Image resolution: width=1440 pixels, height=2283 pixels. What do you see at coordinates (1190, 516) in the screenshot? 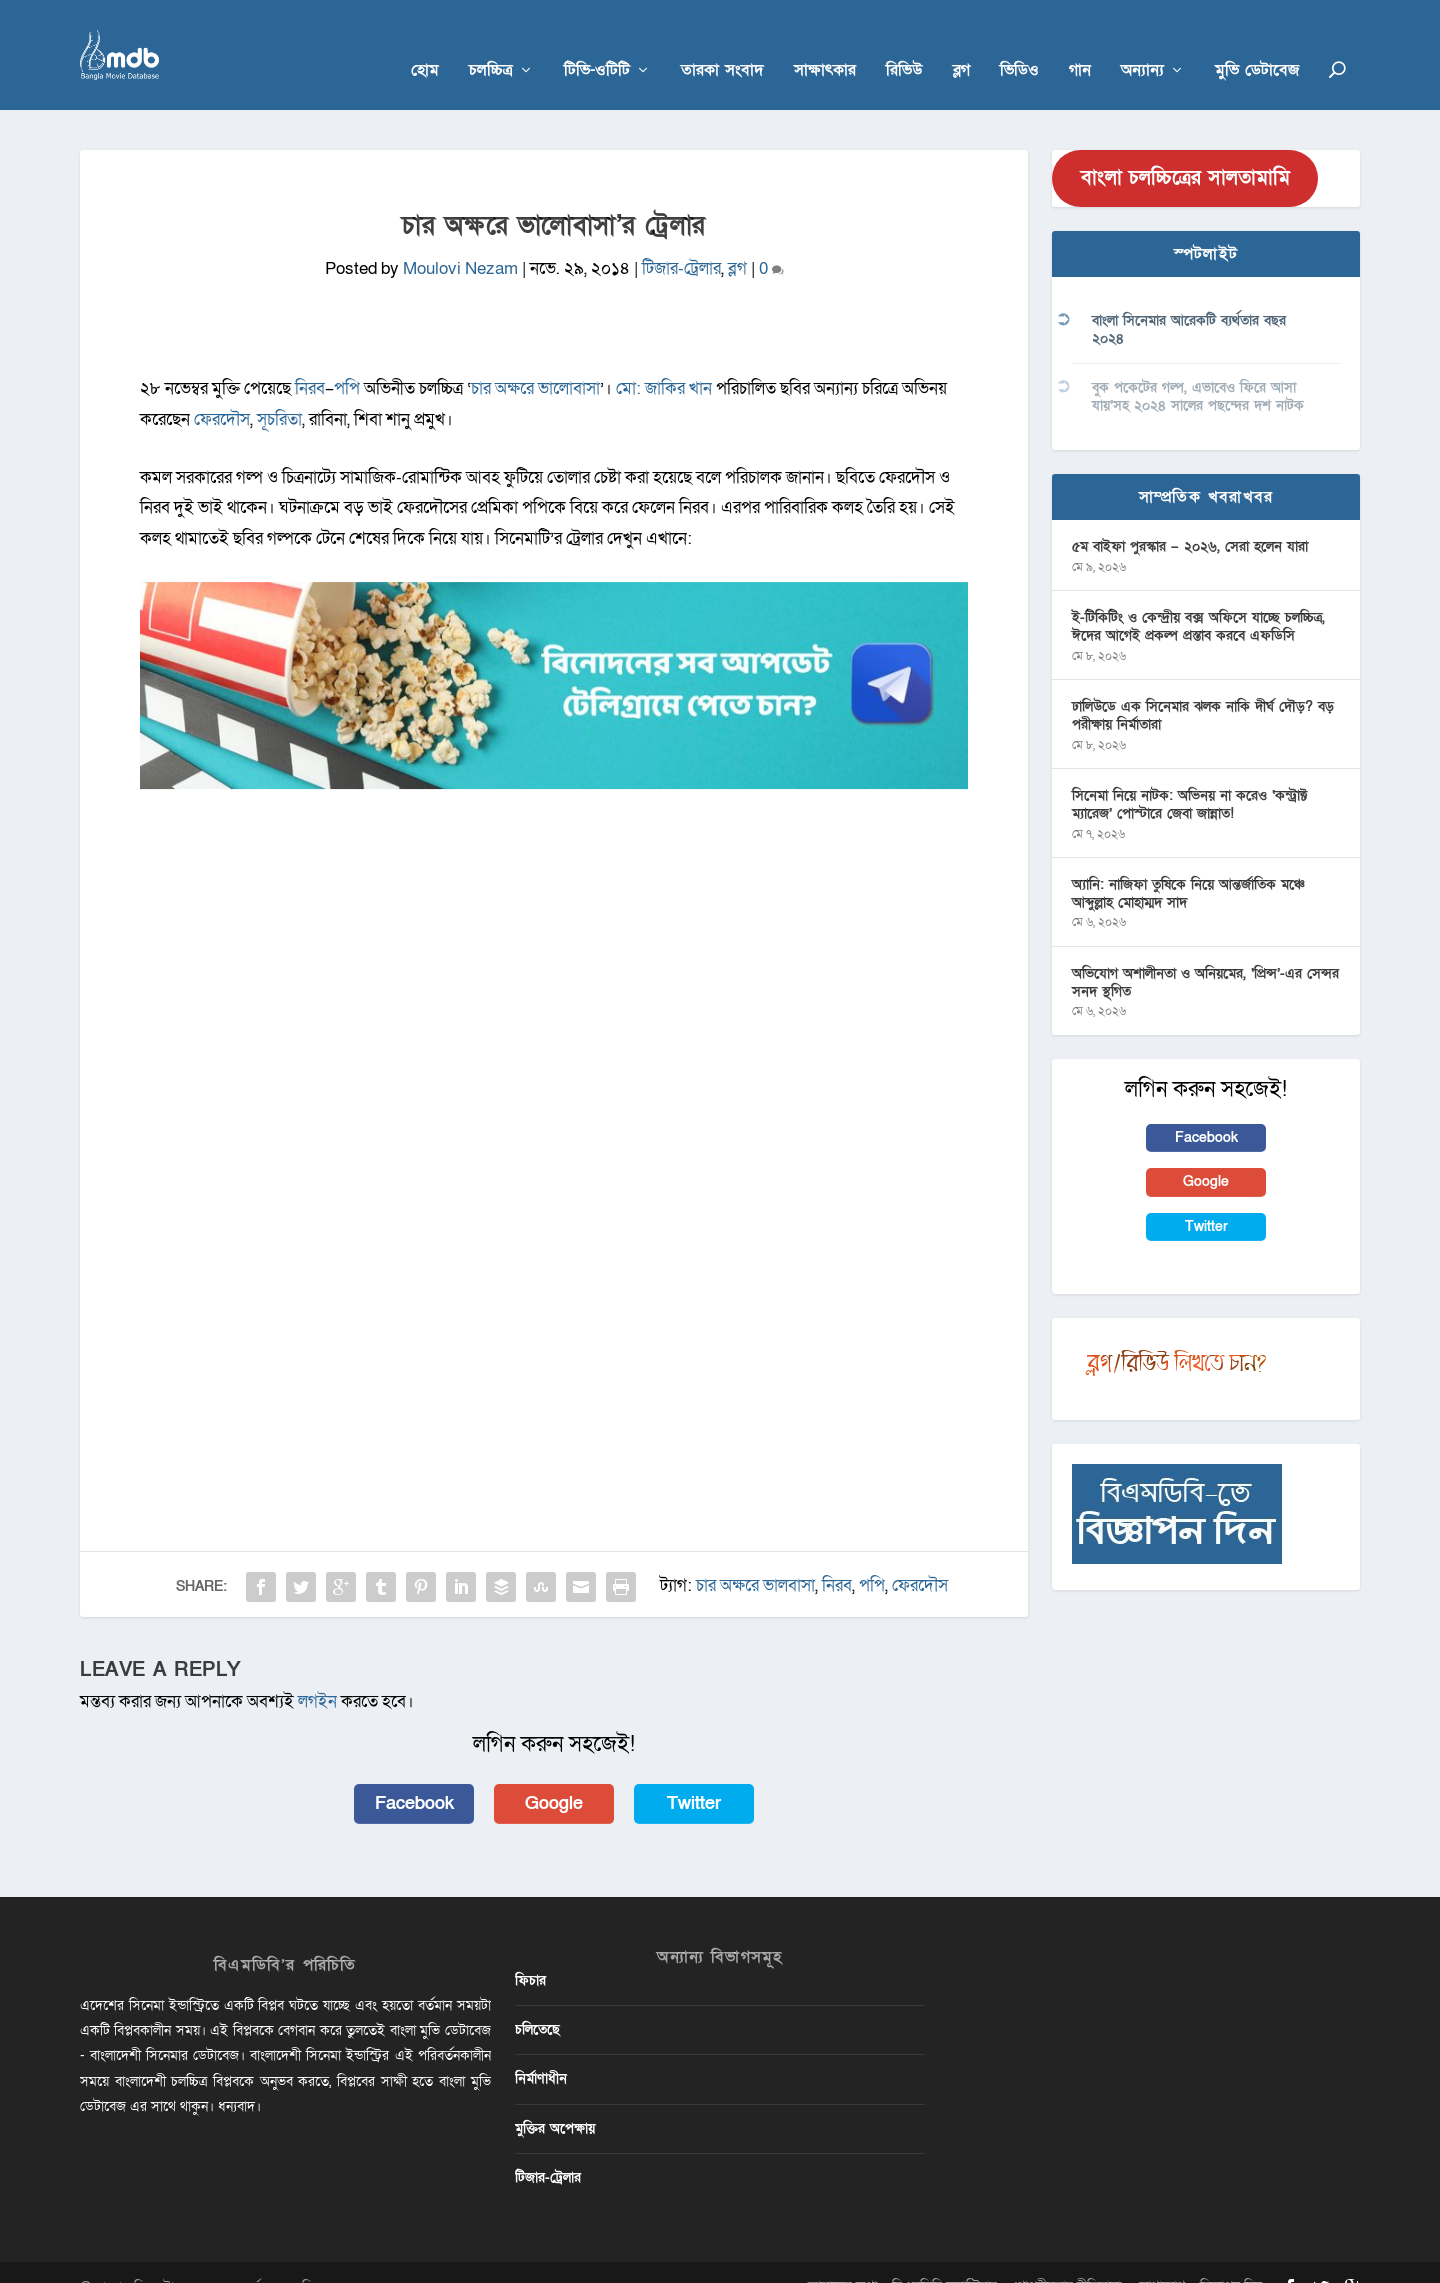
I see `৫ম বাইফা পুরস্কার – ২০২৬, সেরা হলেন যারা` at bounding box center [1190, 516].